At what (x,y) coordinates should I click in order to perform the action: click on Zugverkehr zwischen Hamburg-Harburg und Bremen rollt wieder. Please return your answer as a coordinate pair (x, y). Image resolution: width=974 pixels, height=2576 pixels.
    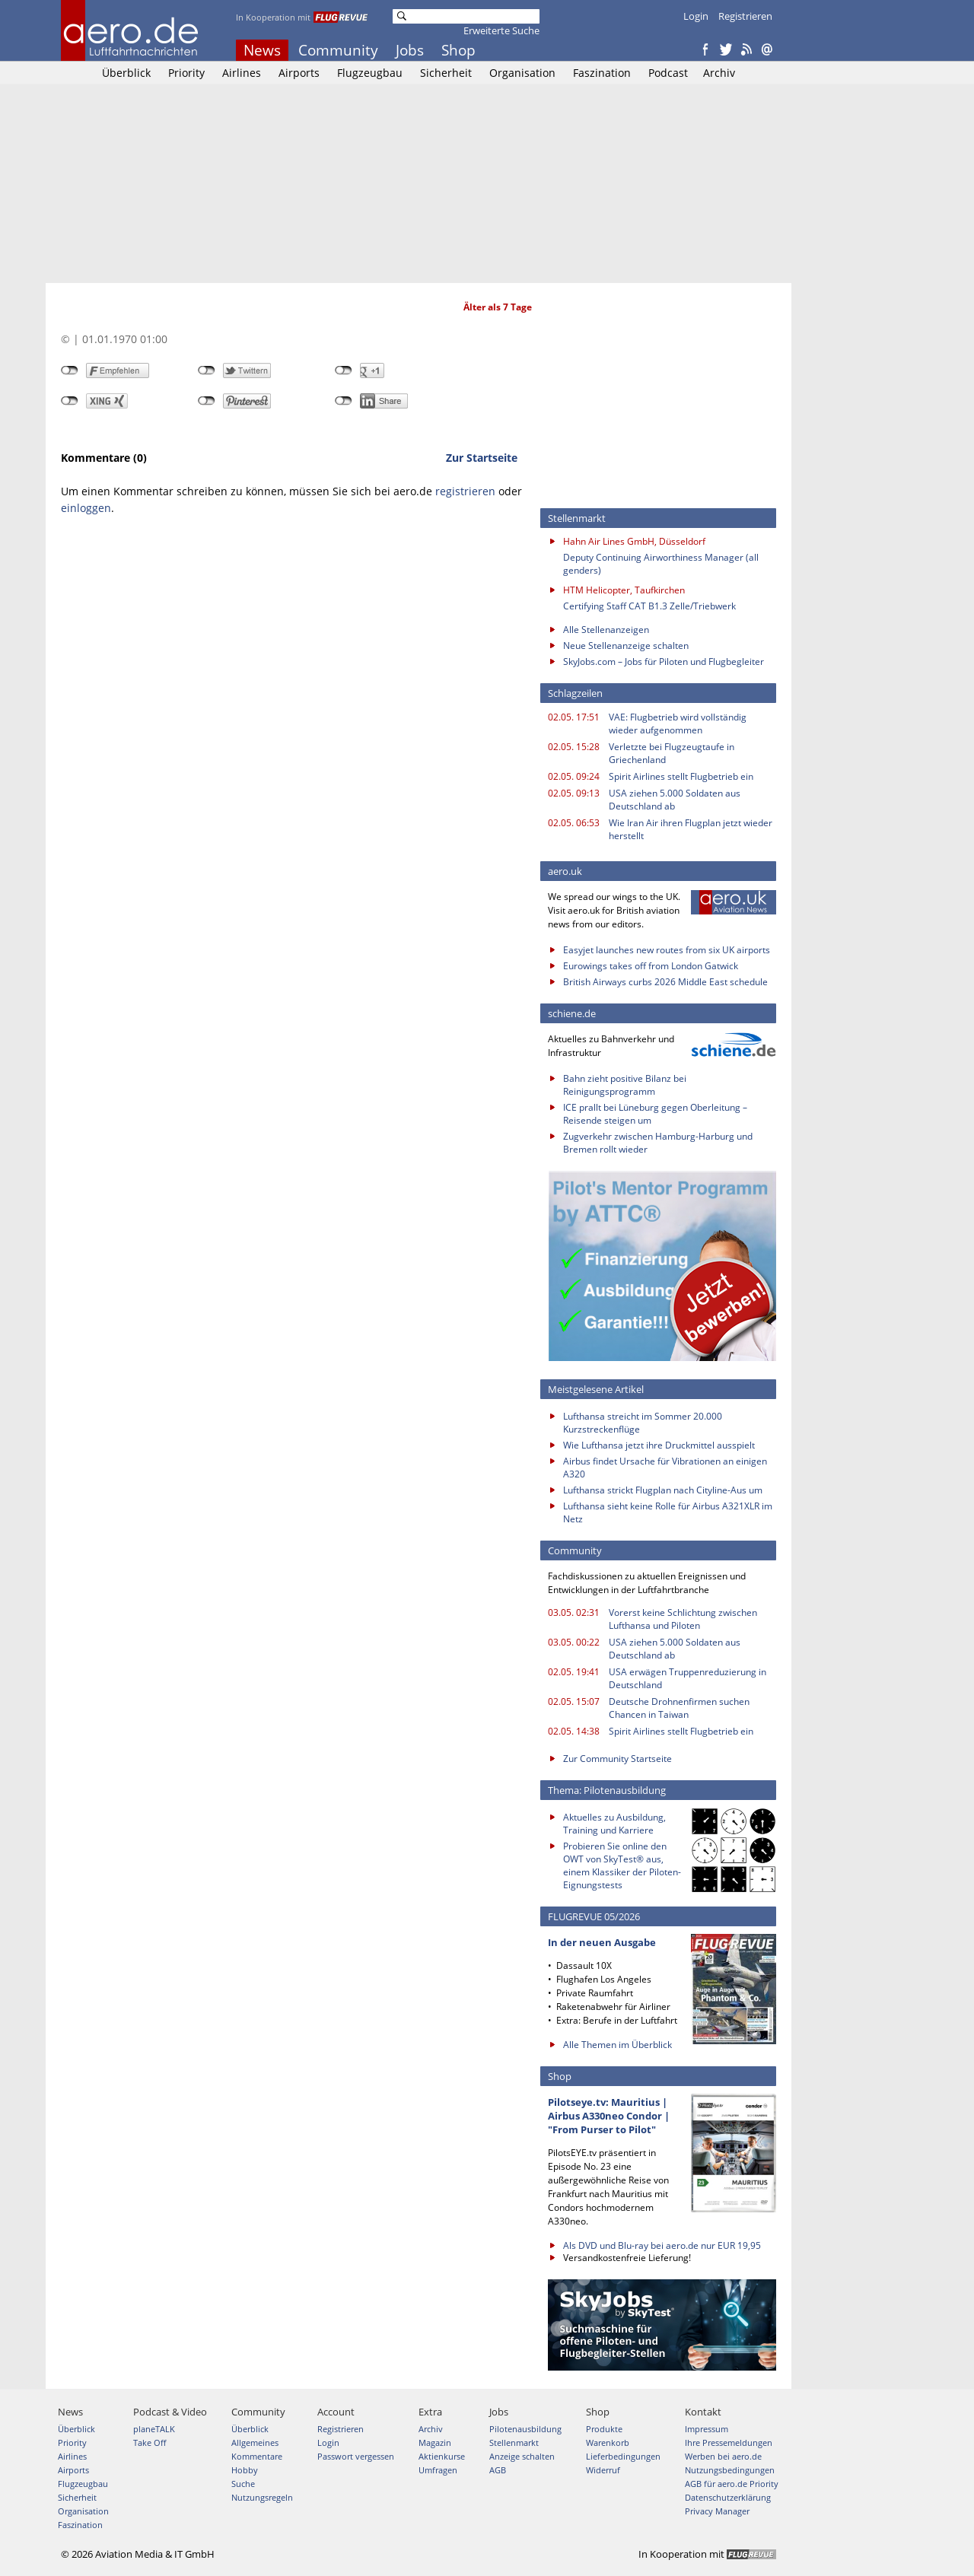
    Looking at the image, I should click on (658, 1143).